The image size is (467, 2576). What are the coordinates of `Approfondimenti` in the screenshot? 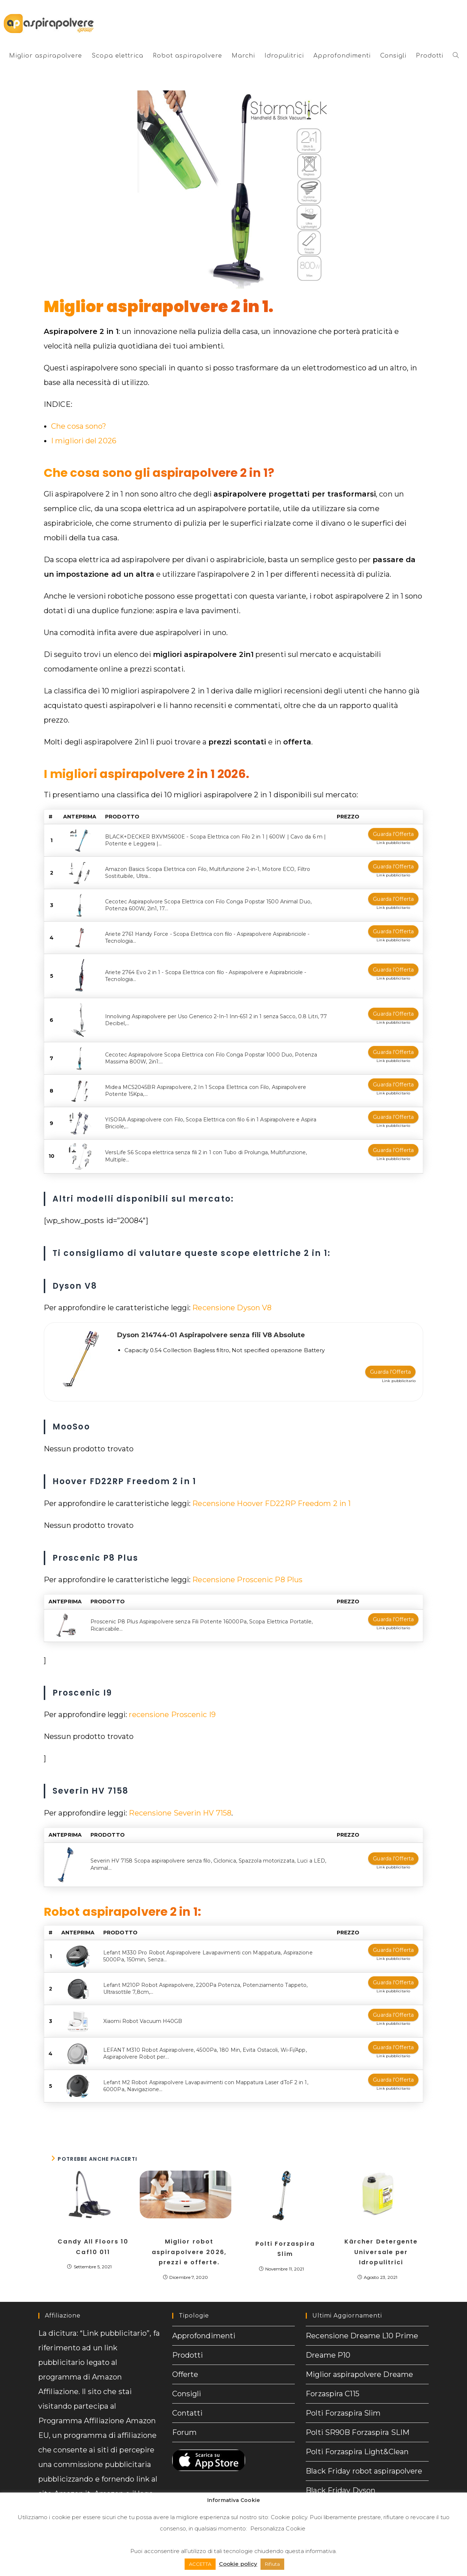 It's located at (204, 2321).